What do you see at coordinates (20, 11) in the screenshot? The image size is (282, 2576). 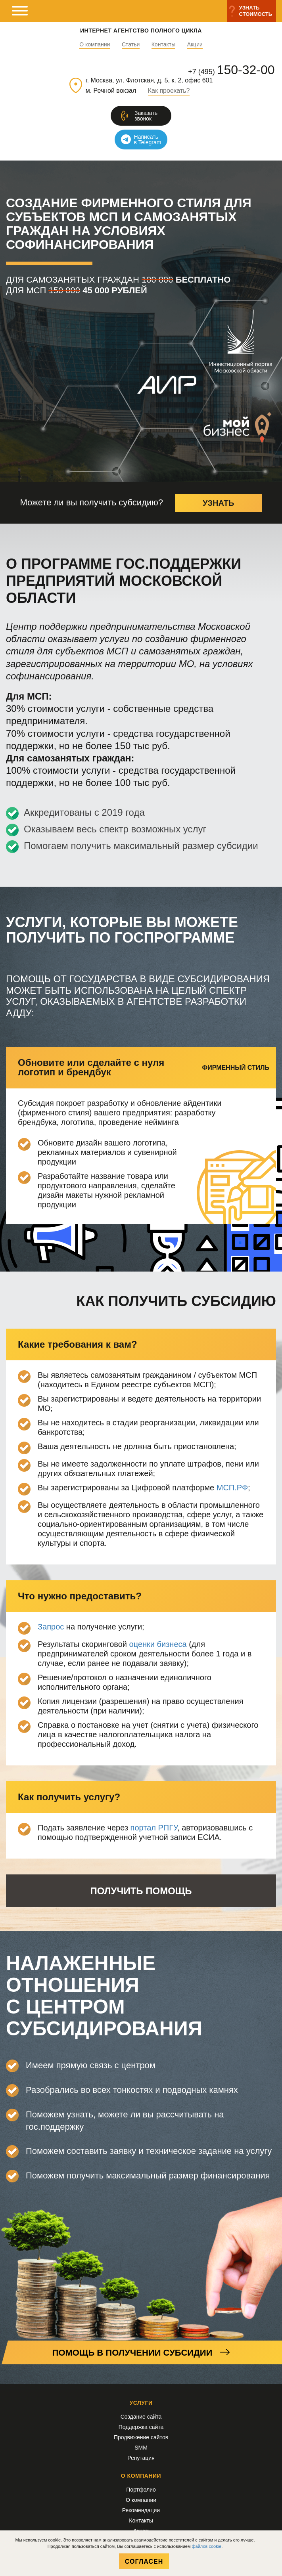 I see `[мобильное меню]` at bounding box center [20, 11].